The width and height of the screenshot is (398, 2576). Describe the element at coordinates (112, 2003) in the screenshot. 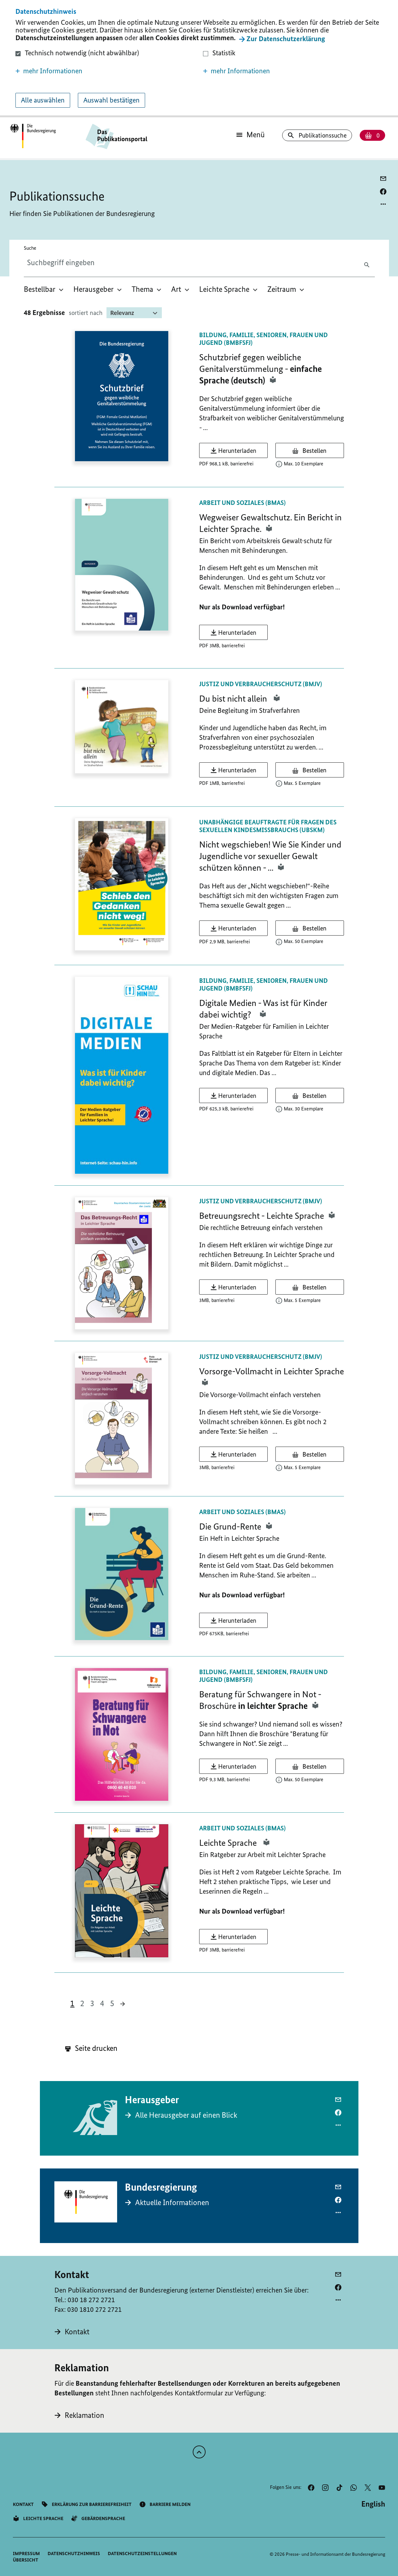

I see `5 [button]` at that location.